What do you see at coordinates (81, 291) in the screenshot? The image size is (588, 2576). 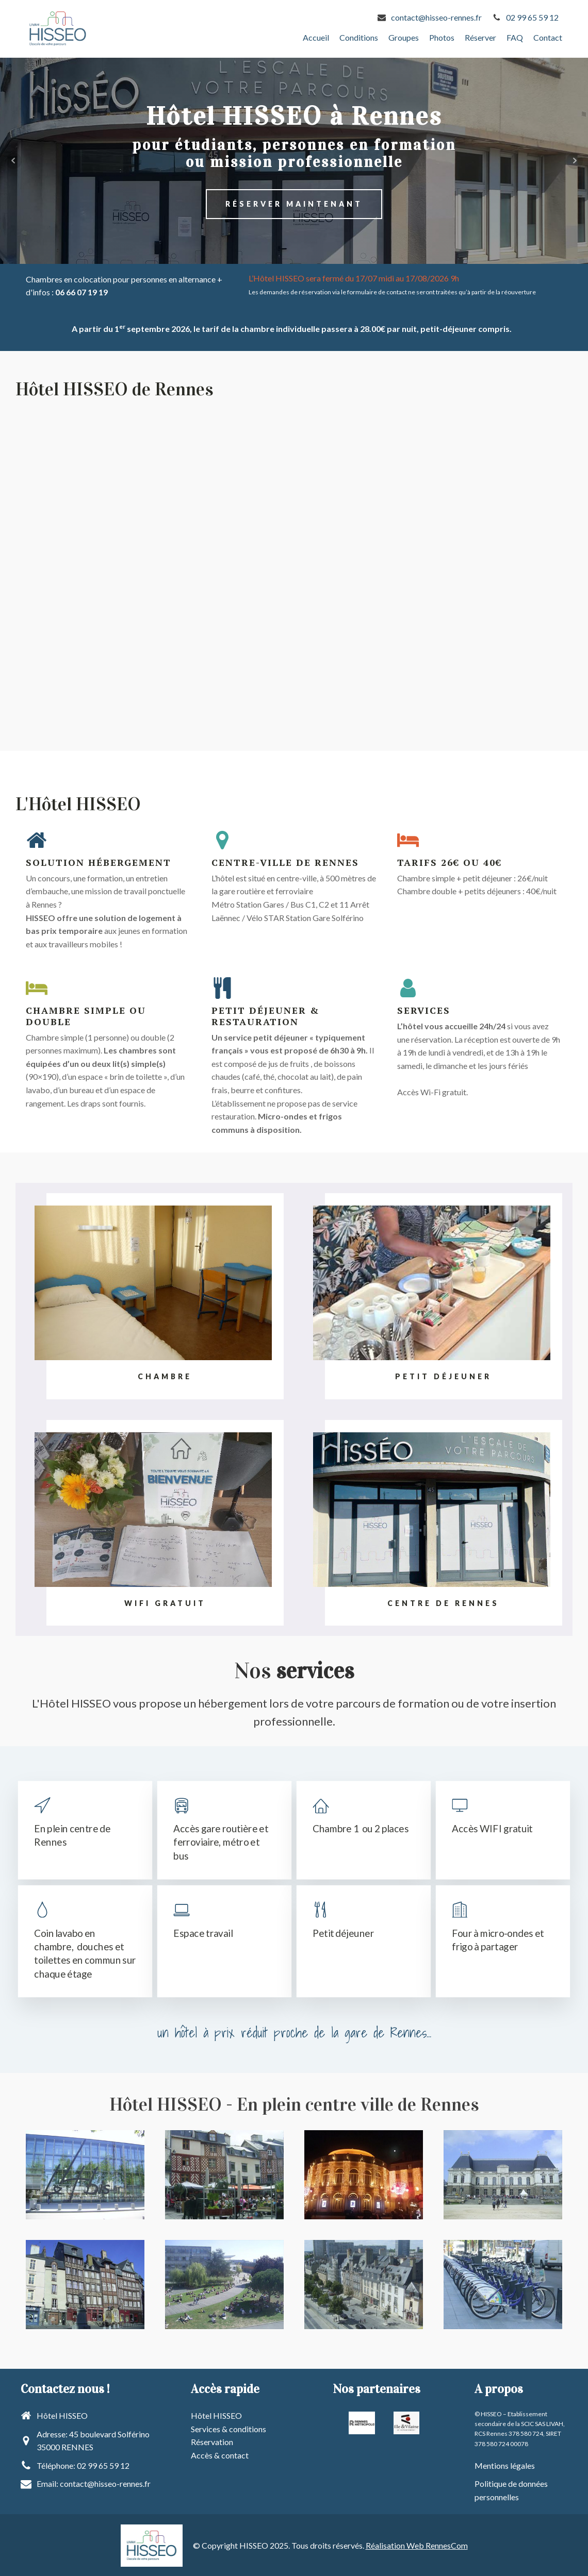 I see `06 66 07 19 19` at bounding box center [81, 291].